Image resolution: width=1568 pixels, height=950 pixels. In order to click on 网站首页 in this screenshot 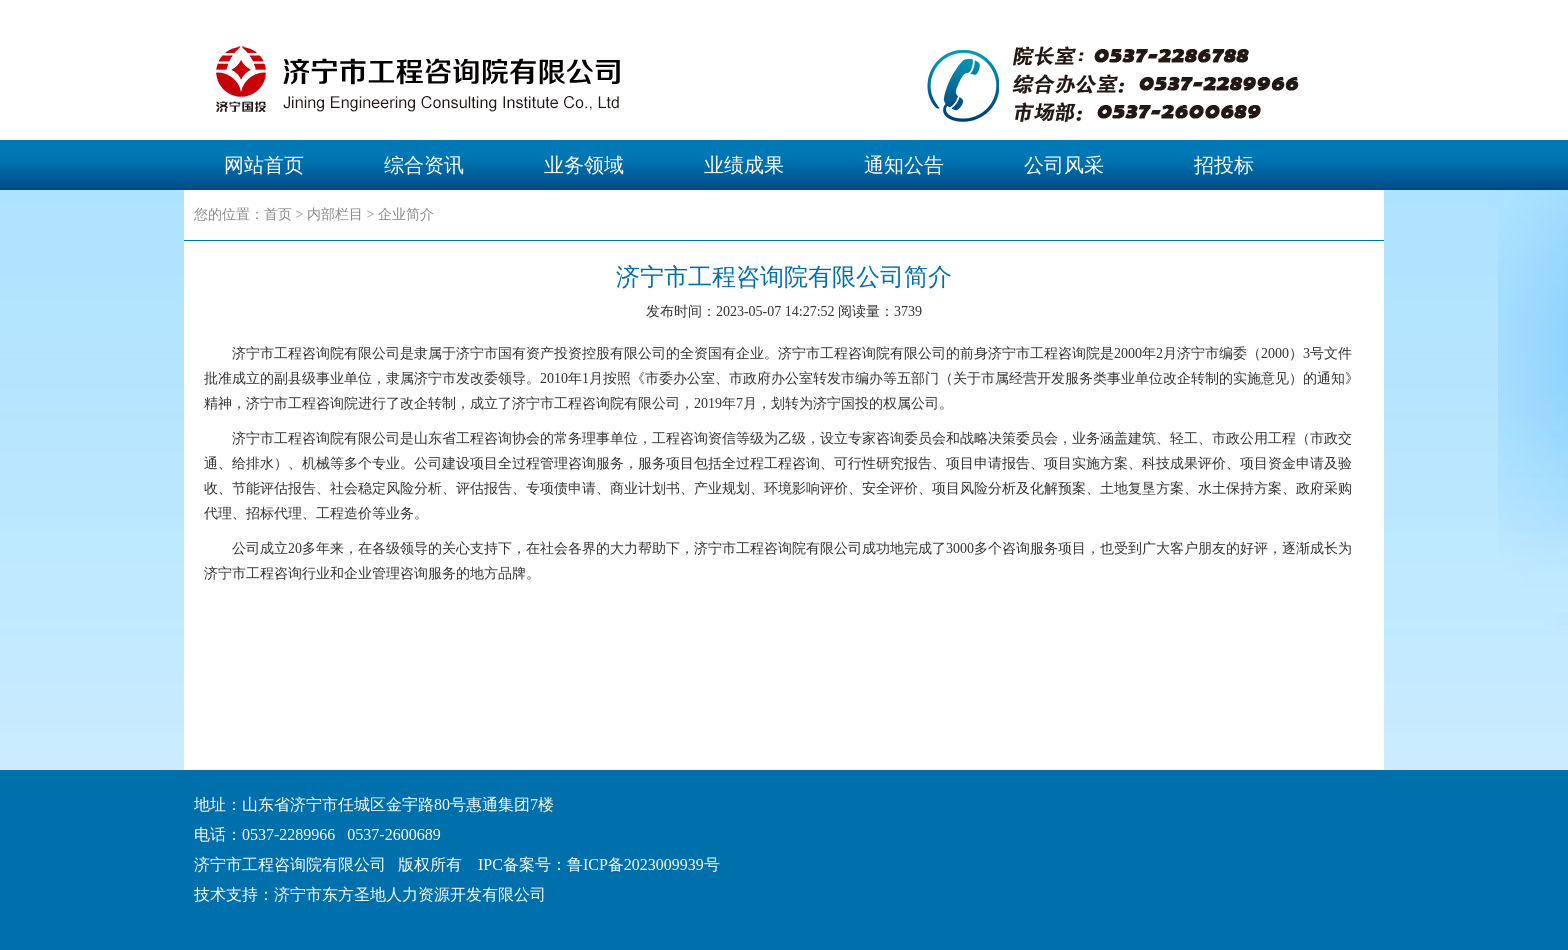, I will do `click(264, 165)`.